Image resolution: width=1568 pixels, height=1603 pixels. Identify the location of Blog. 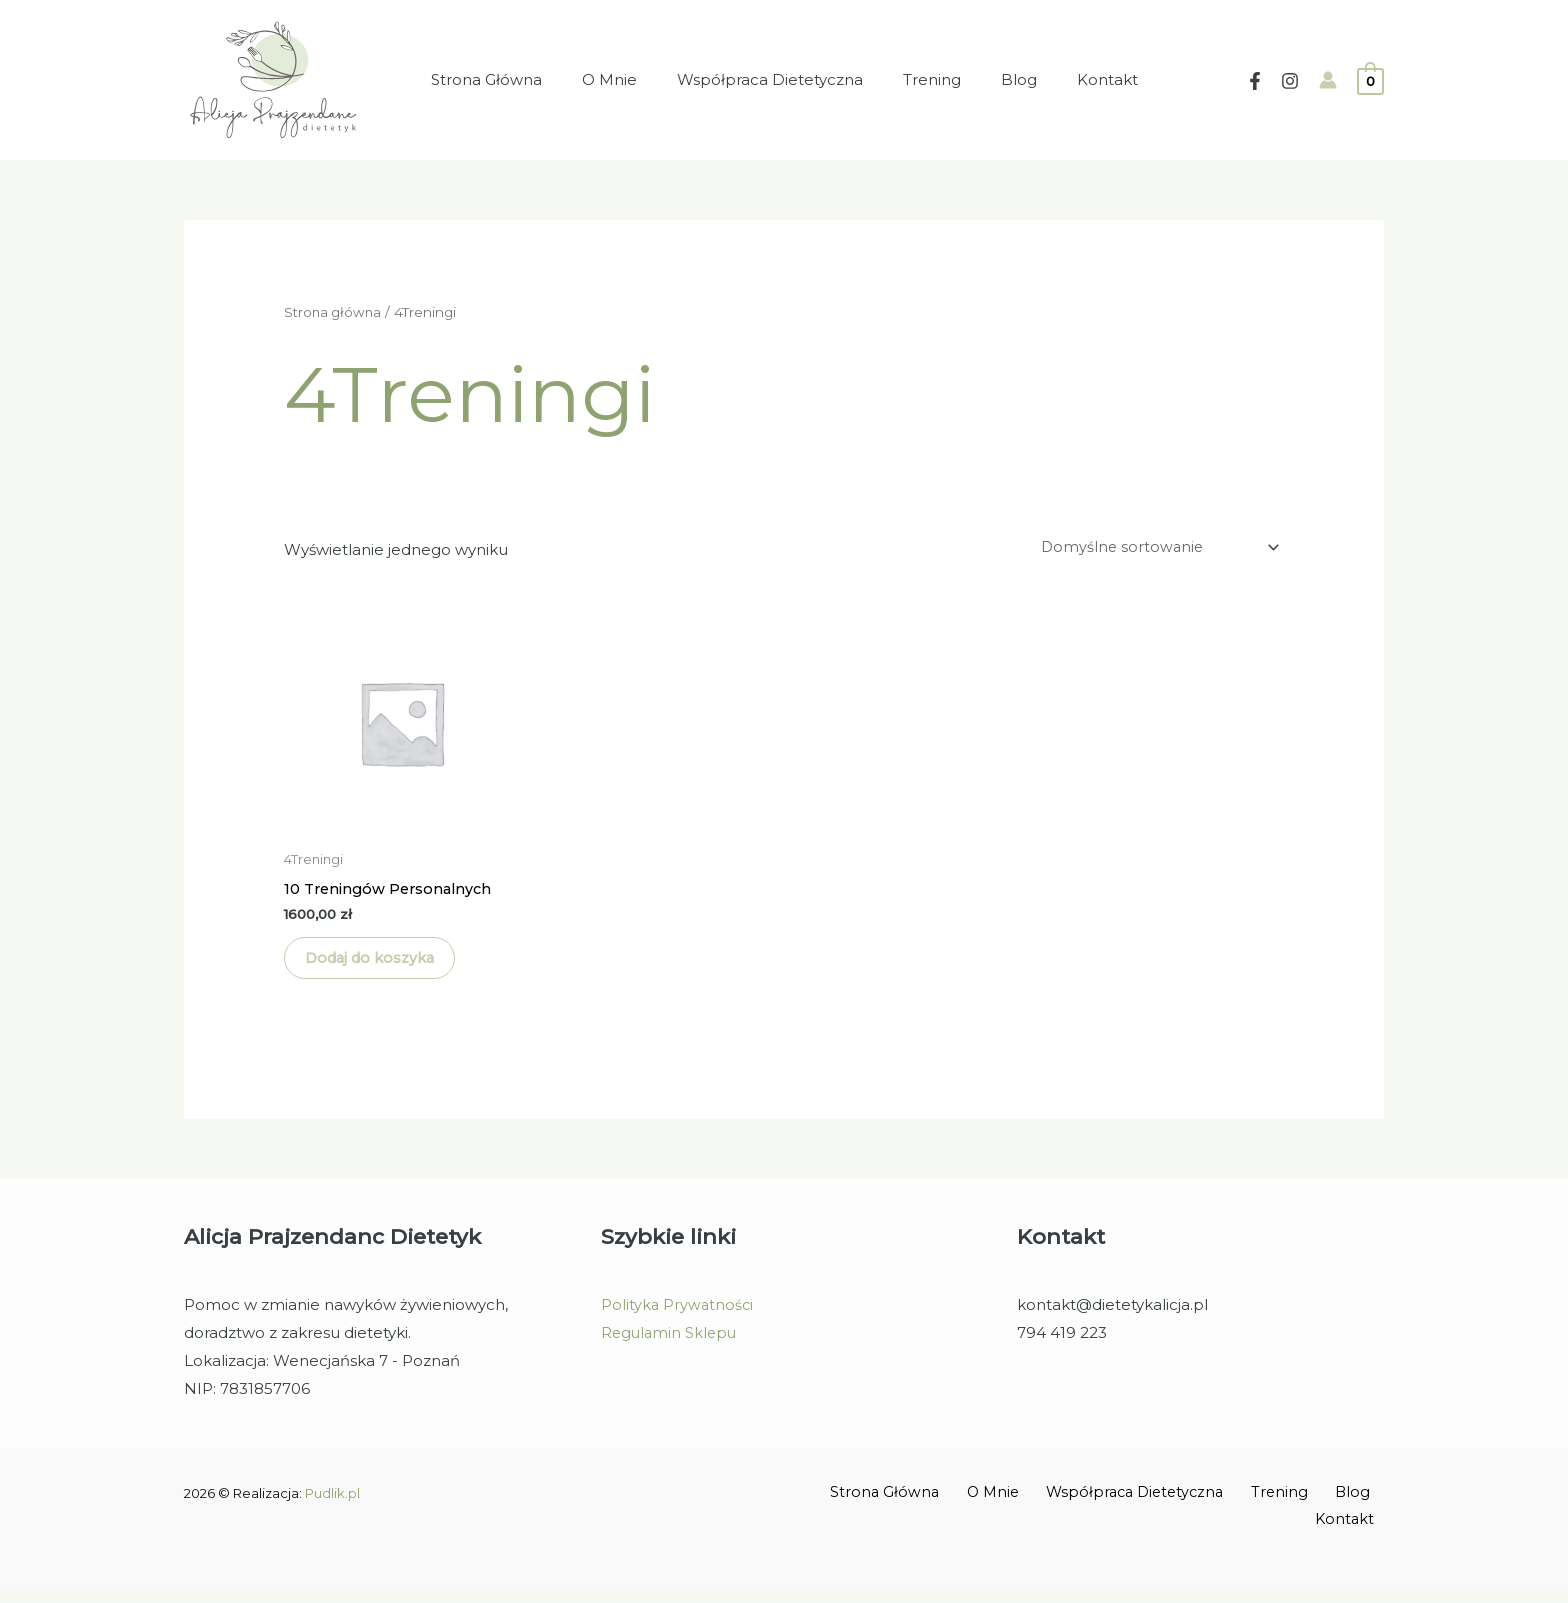
(1004, 79).